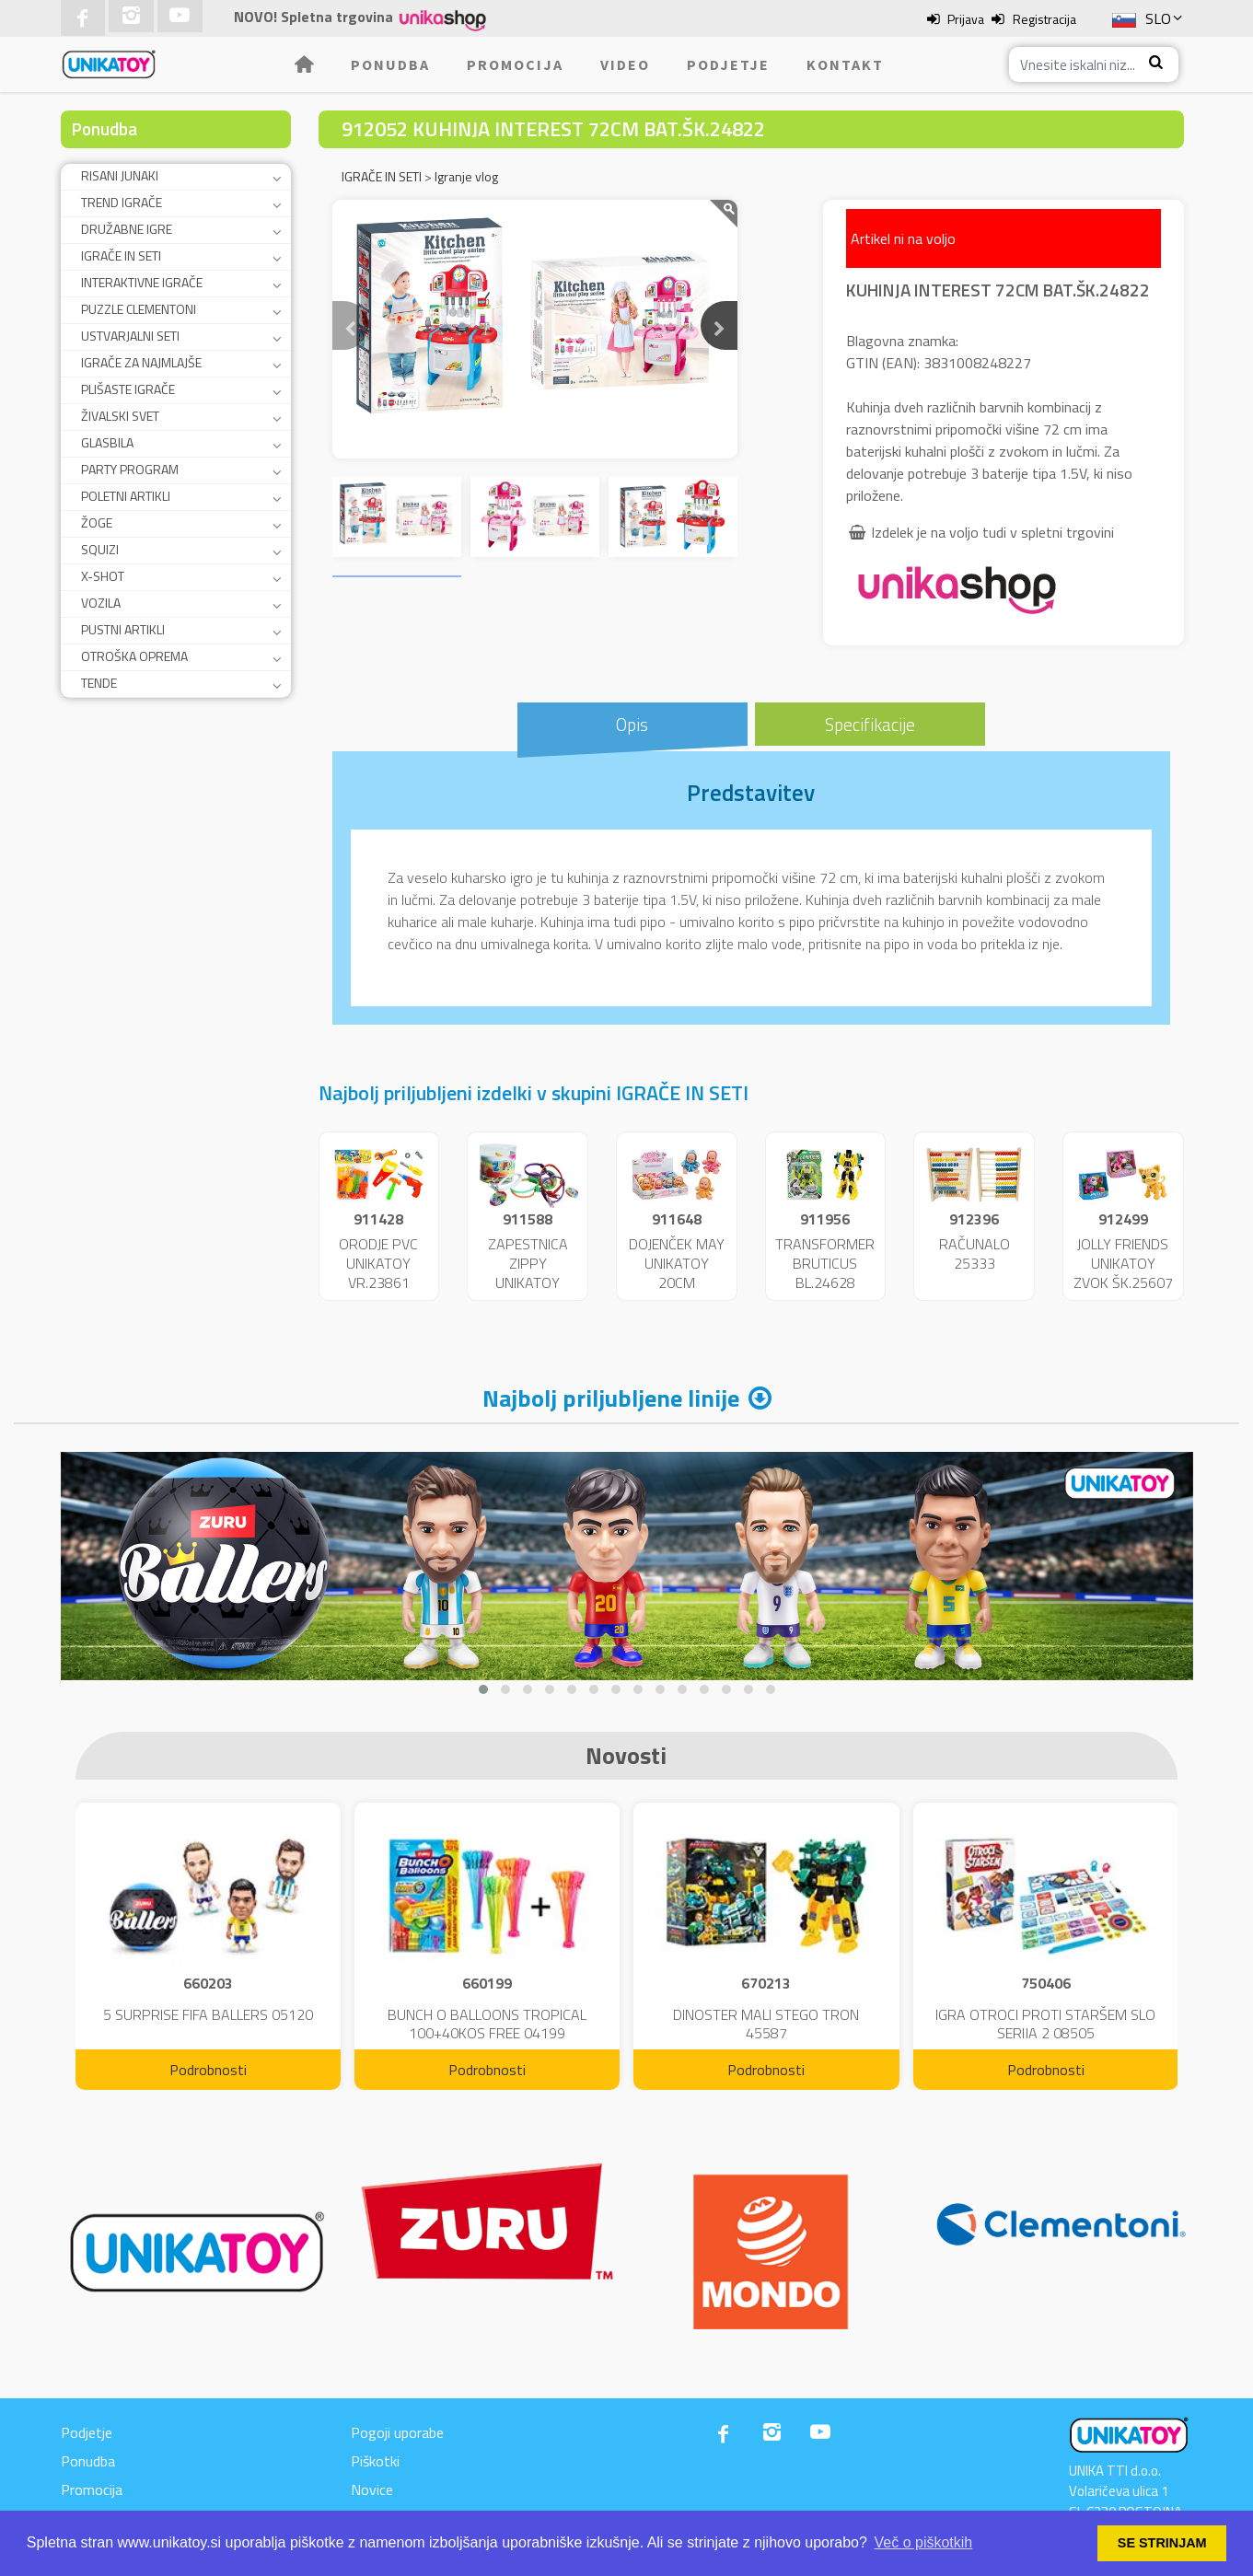 This screenshot has height=2576, width=1253. I want to click on PUSTNI ARTIKLI, so click(123, 629).